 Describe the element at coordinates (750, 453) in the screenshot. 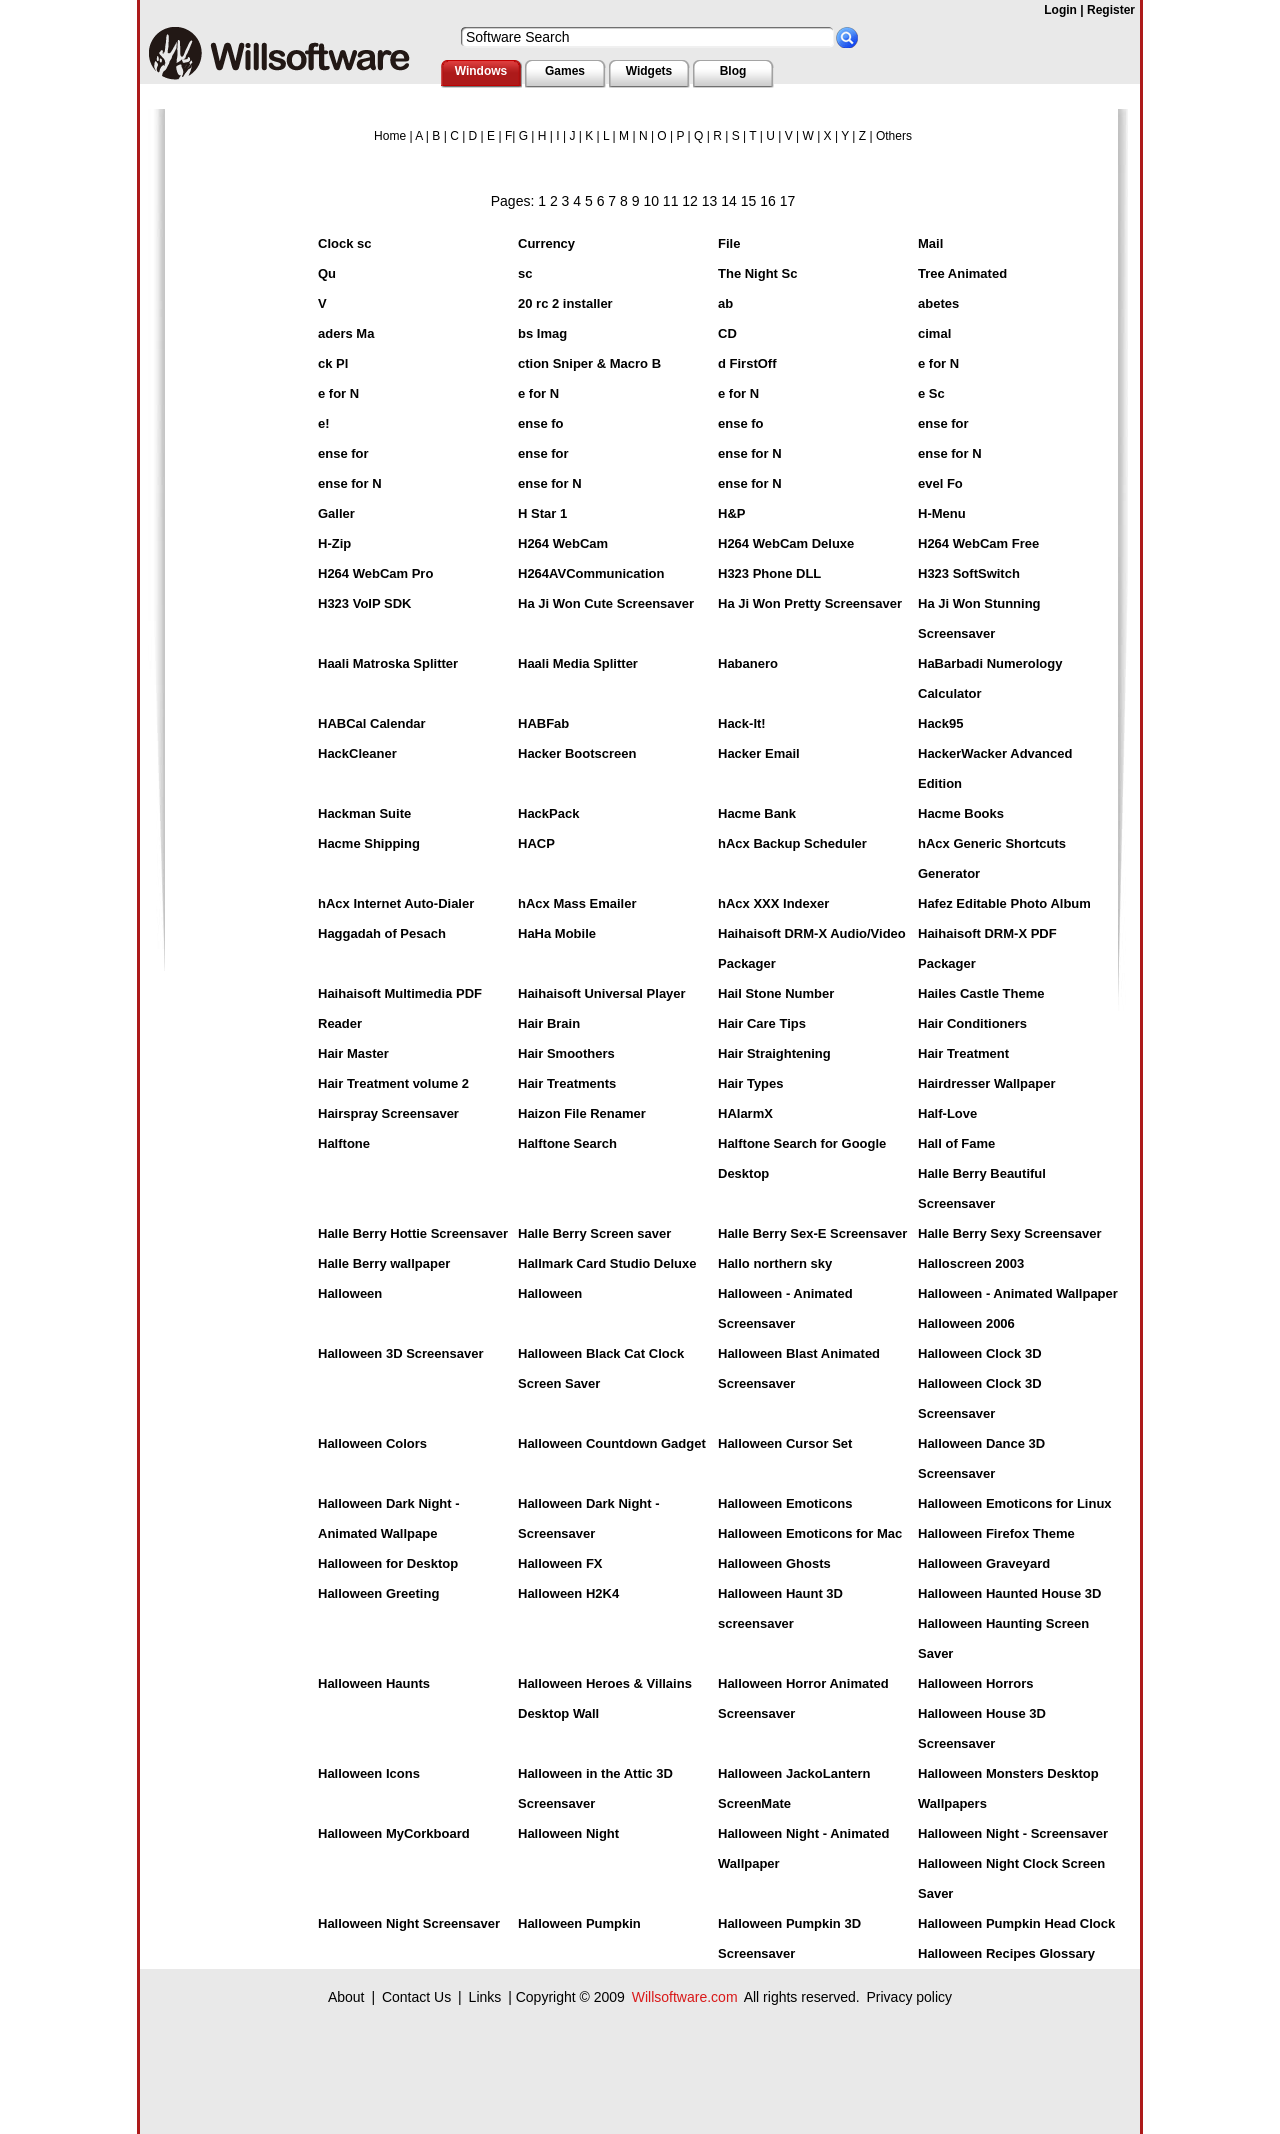

I see `ense for N` at that location.